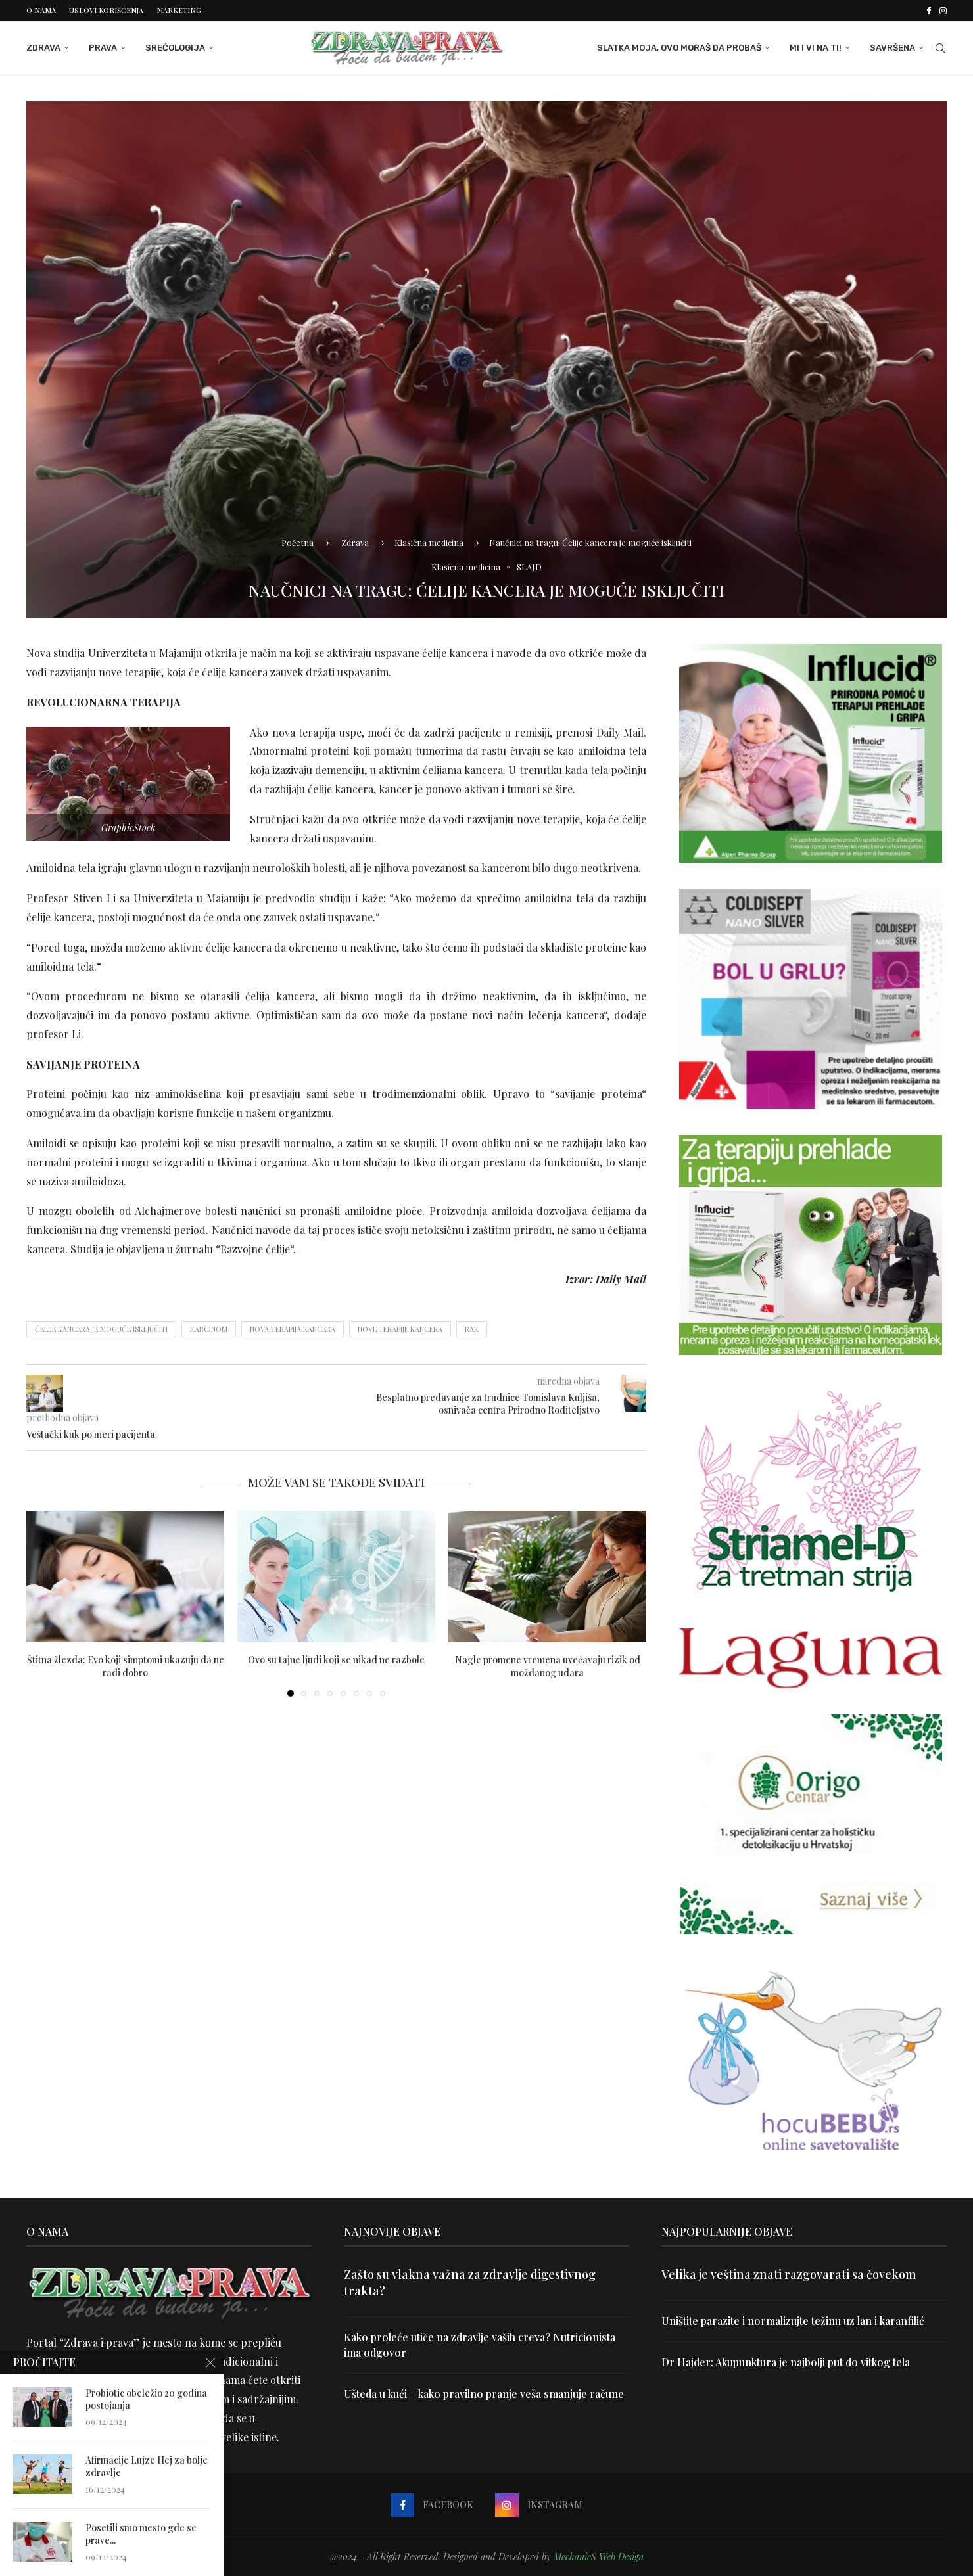 Image resolution: width=973 pixels, height=2576 pixels. Describe the element at coordinates (547, 1666) in the screenshot. I see `Nagle promene vremena uvećavaju rizik od moždanog udara` at that location.